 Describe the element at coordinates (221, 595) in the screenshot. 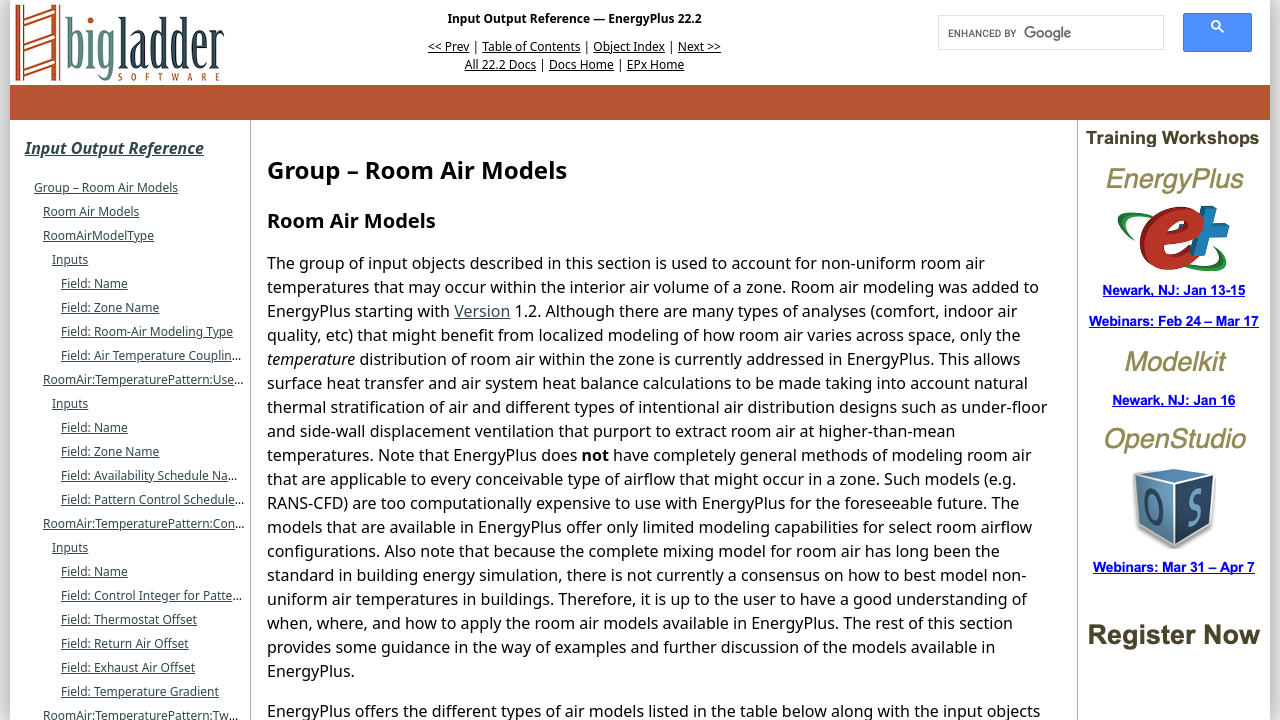

I see `Field: Control Integer for Pattern Control Schedule Name` at that location.